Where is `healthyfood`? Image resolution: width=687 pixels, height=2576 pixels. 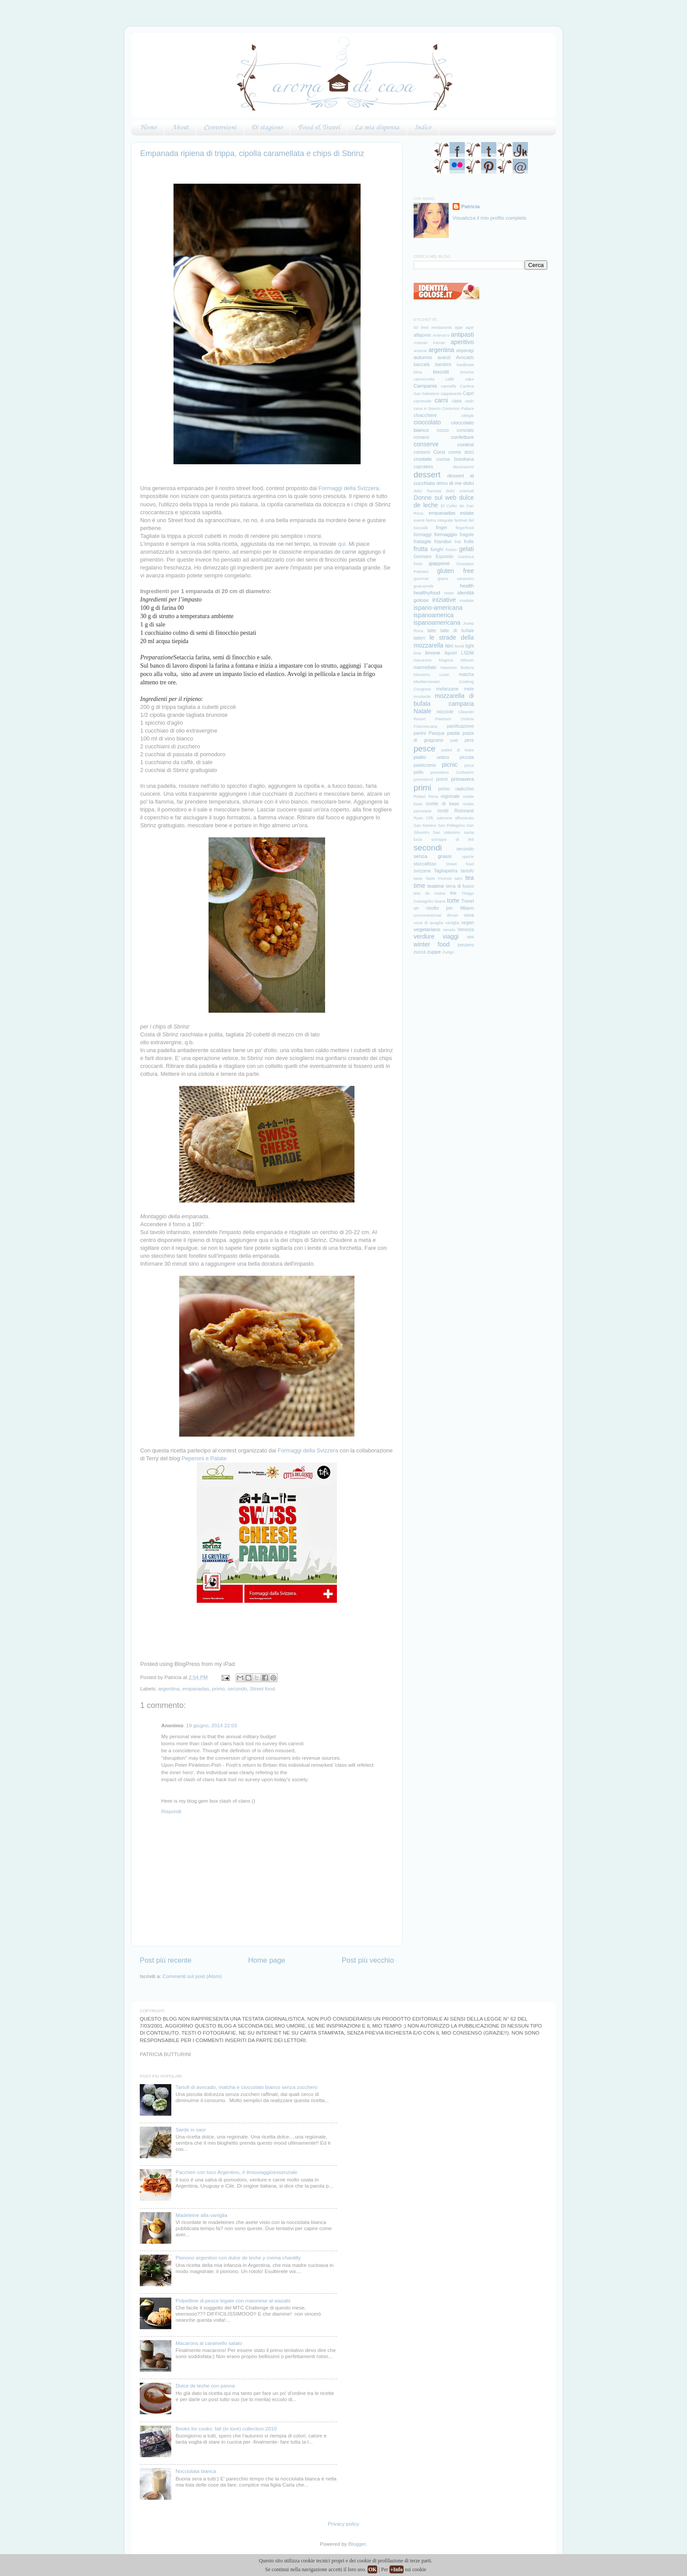 healthyfood is located at coordinates (427, 592).